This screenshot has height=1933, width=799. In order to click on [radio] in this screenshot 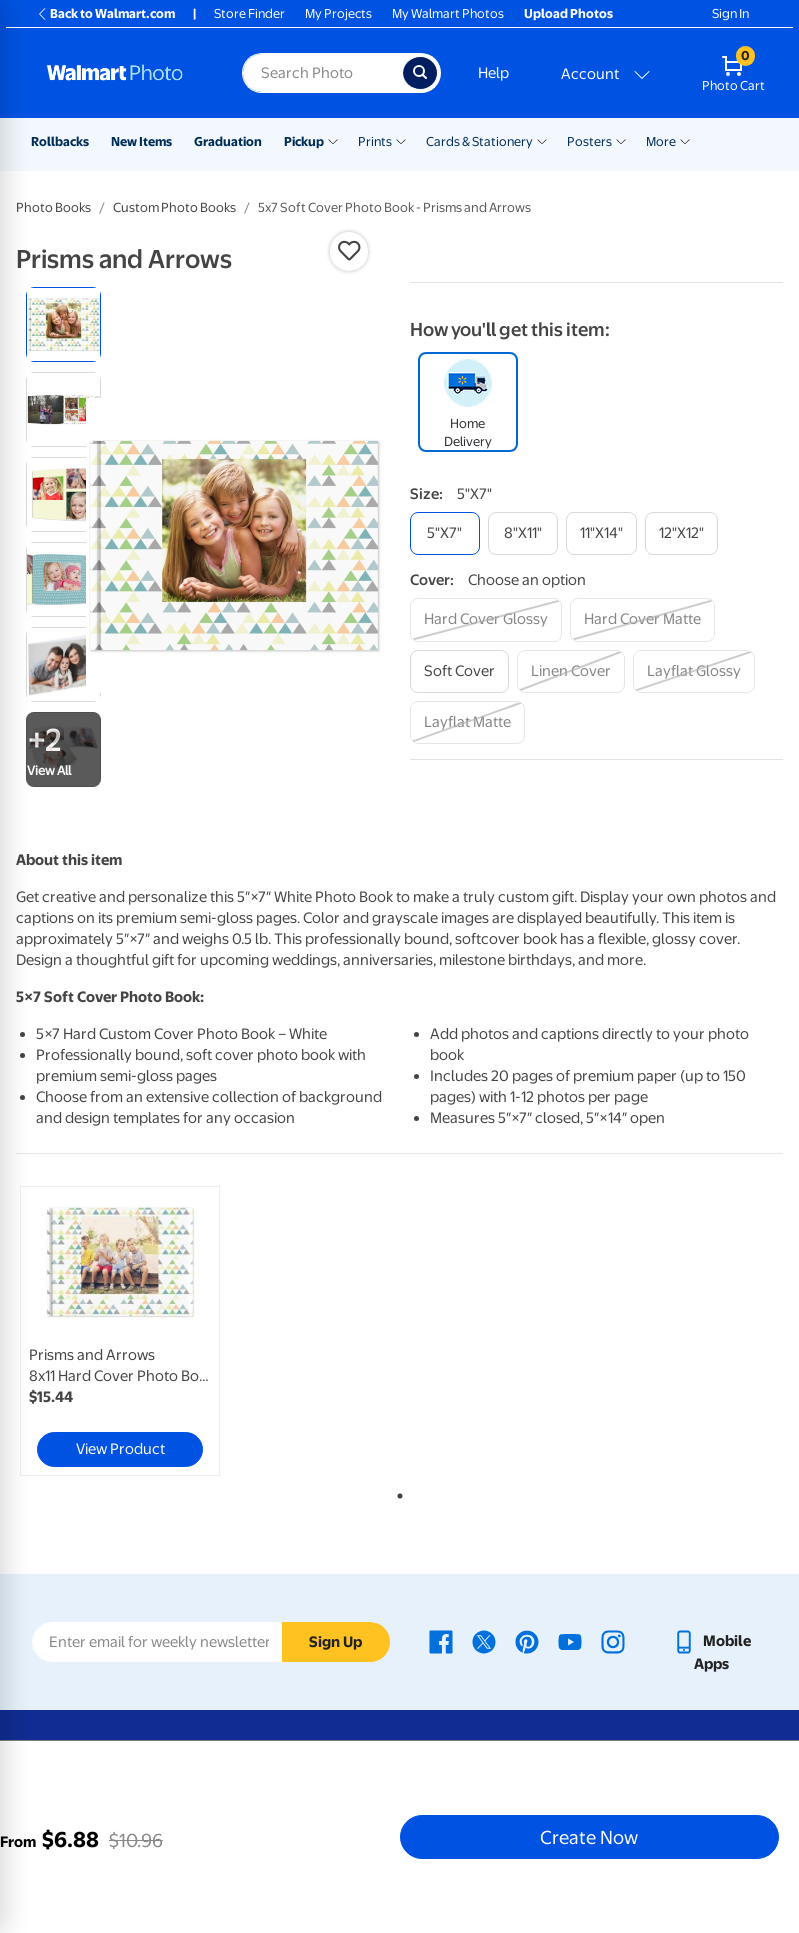, I will do `click(63, 324)`.